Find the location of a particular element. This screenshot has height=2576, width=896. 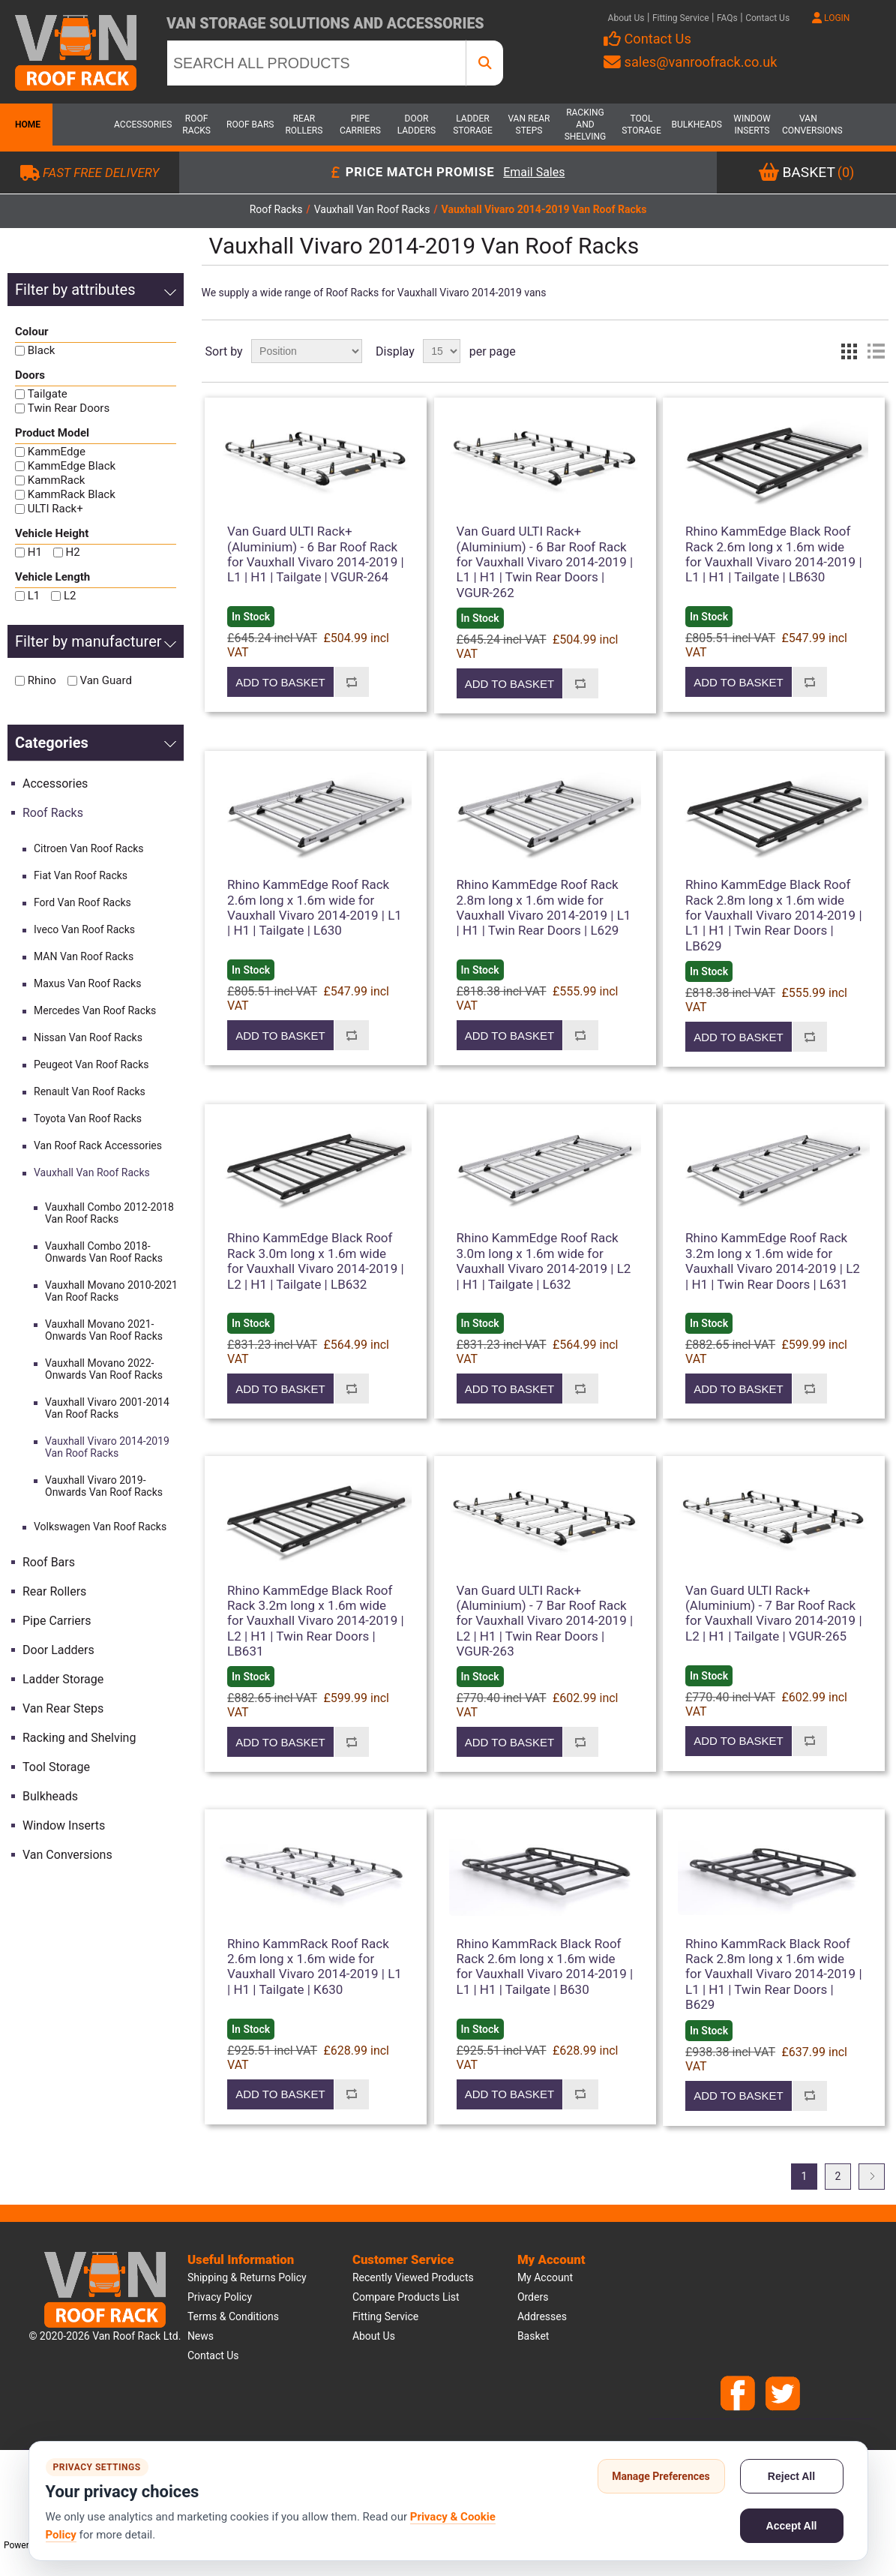

Citroen Van Roof Racks is located at coordinates (89, 848).